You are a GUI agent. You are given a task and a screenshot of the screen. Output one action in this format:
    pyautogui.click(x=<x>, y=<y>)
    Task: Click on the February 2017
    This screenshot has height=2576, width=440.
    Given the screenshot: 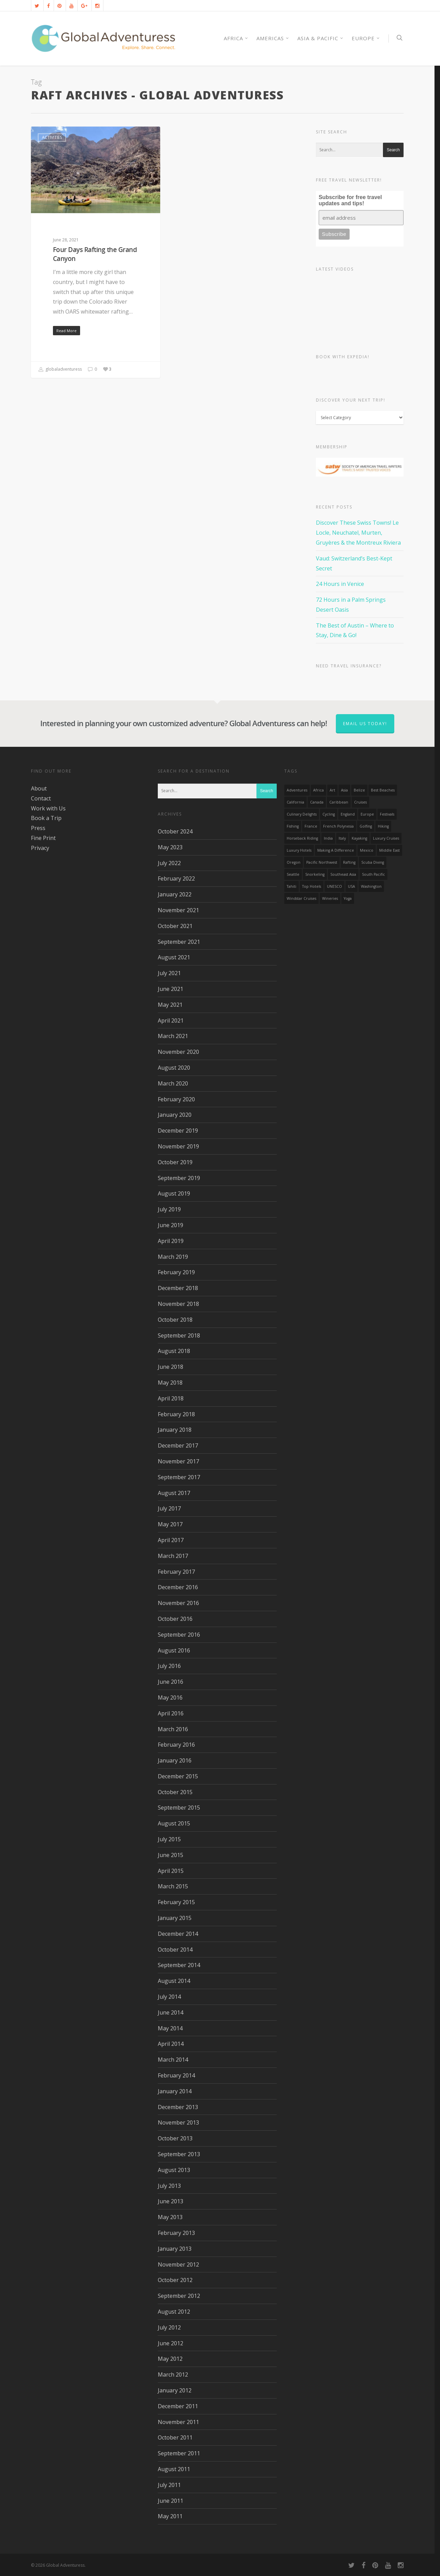 What is the action you would take?
    pyautogui.click(x=176, y=1571)
    